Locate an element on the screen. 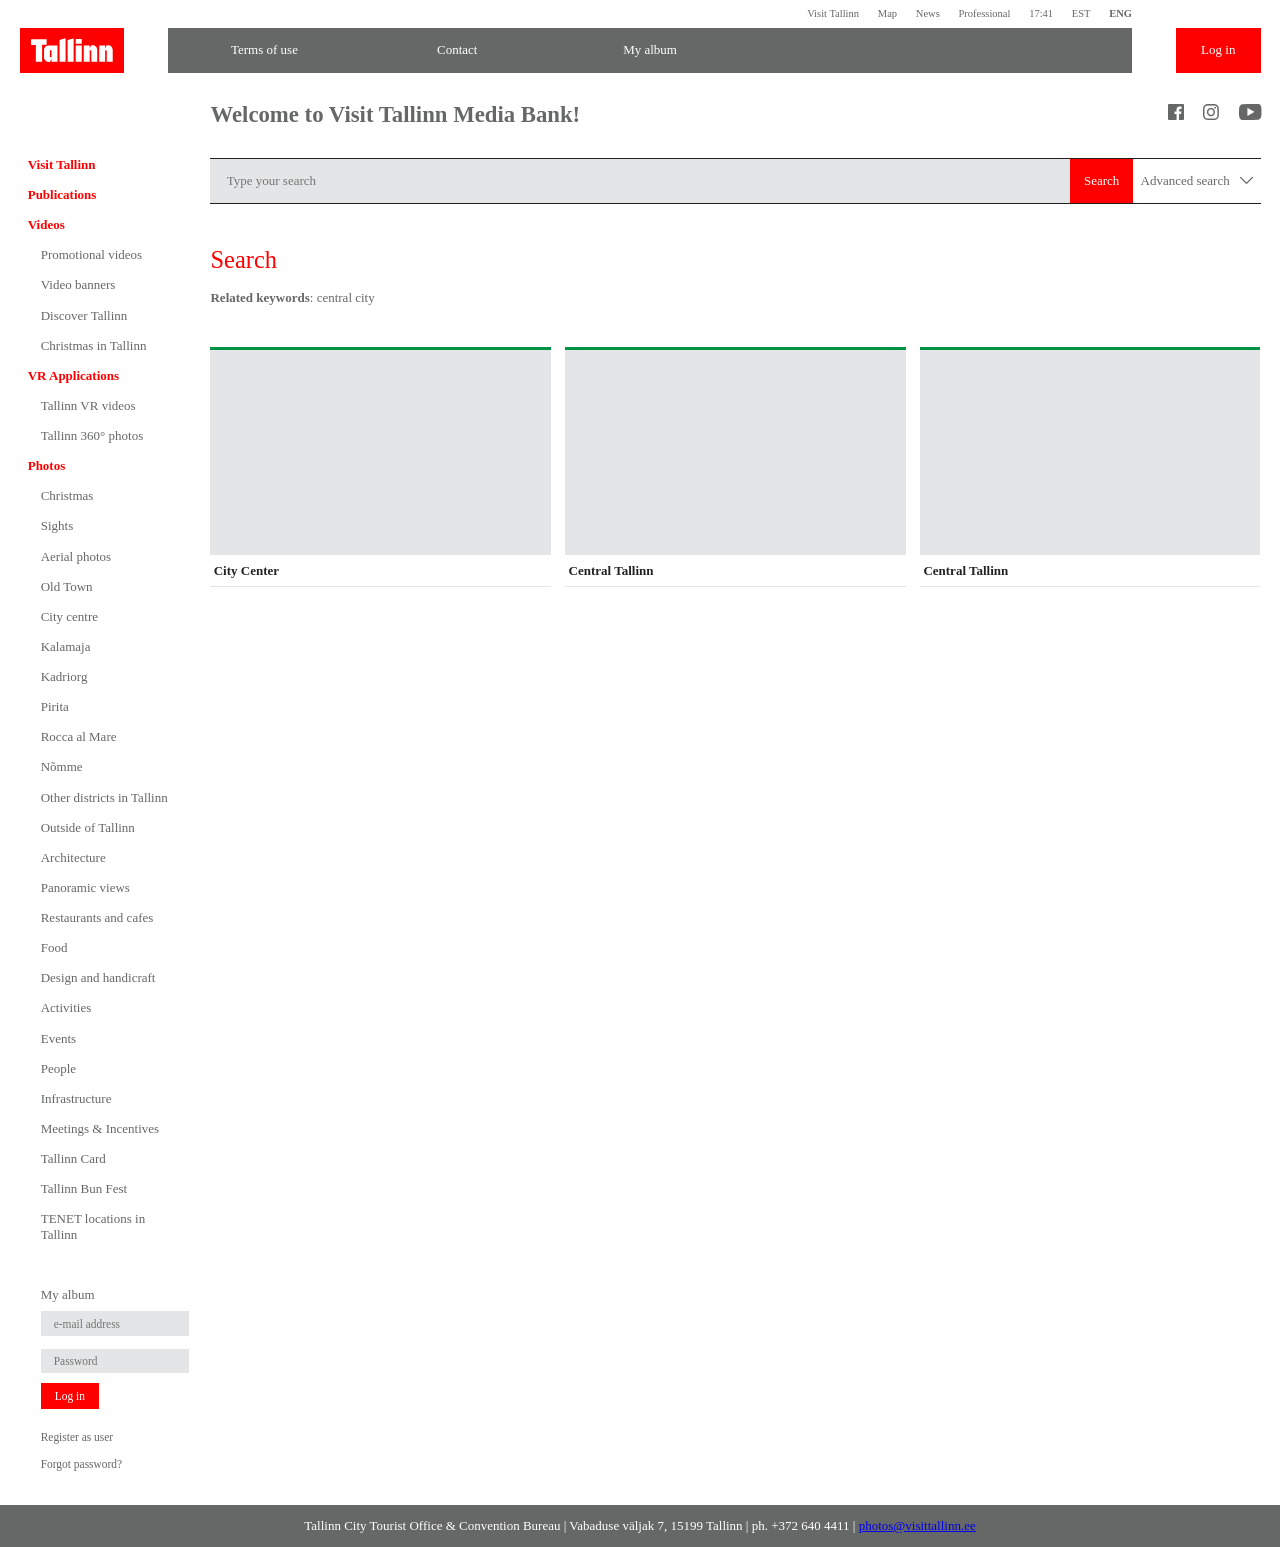 The height and width of the screenshot is (1547, 1280). Pirita is located at coordinates (55, 706).